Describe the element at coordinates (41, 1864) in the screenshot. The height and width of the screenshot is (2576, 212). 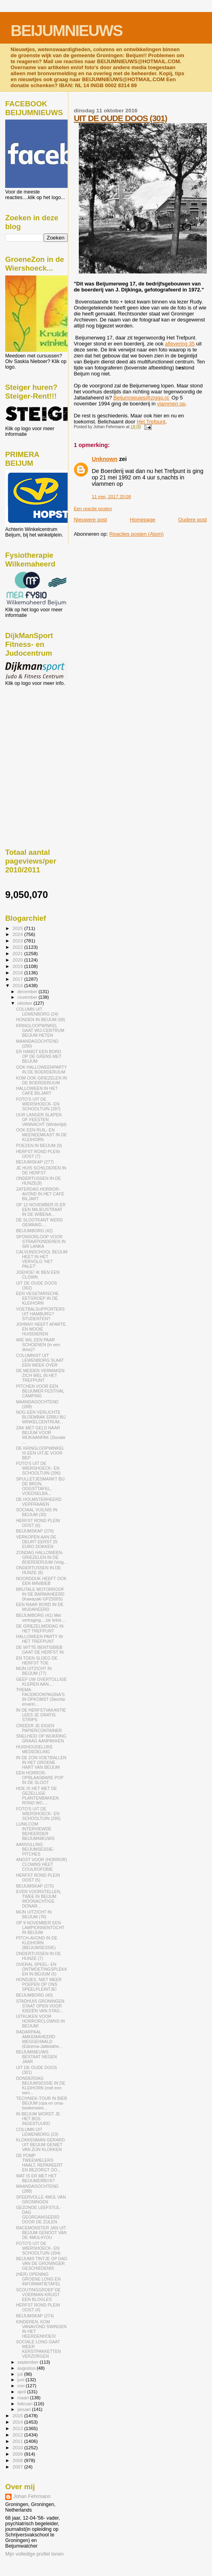
I see `ANGST VOOR (HORROR) CLOWNS HEET COULROFOBIE` at that location.